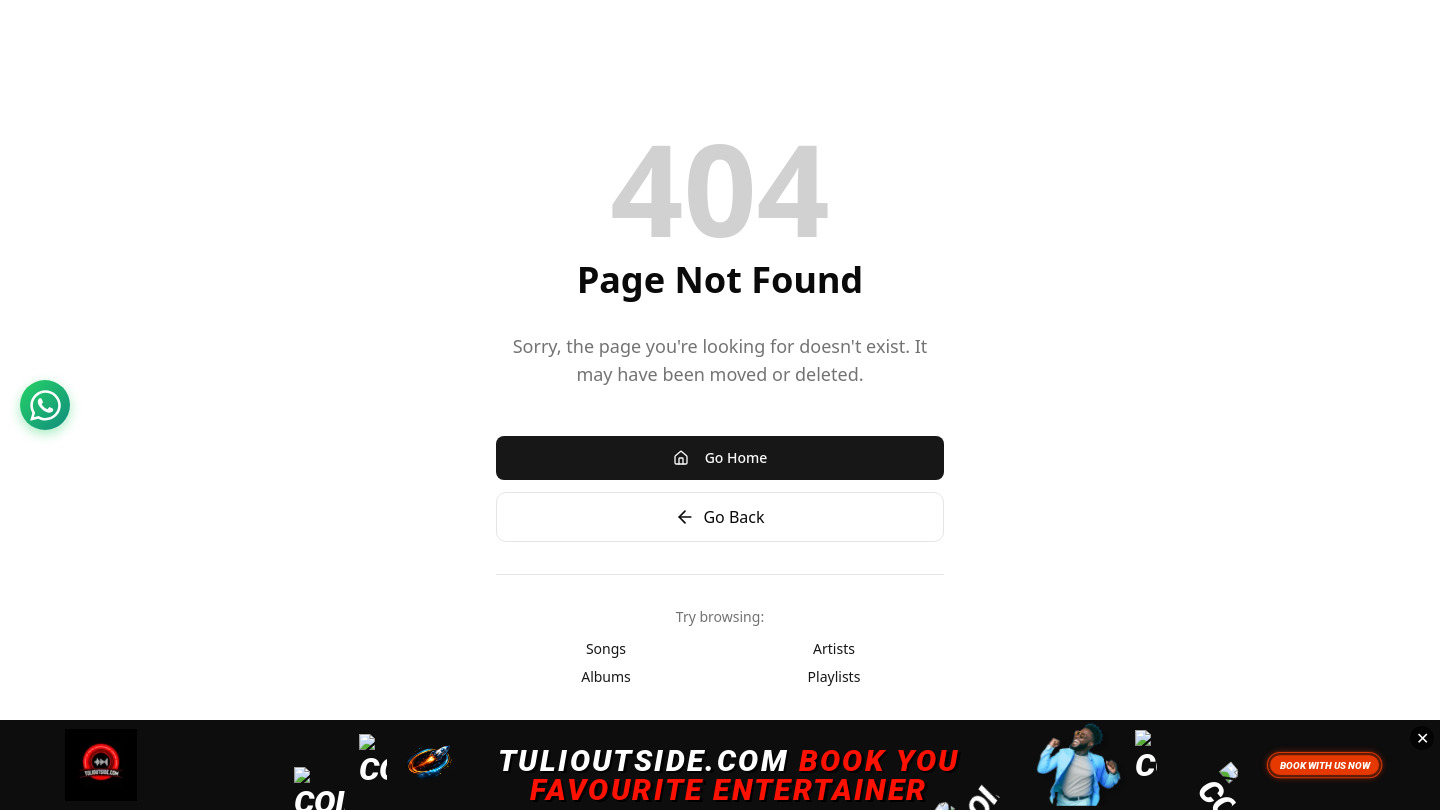 The width and height of the screenshot is (1440, 810). I want to click on Artists, so click(834, 648).